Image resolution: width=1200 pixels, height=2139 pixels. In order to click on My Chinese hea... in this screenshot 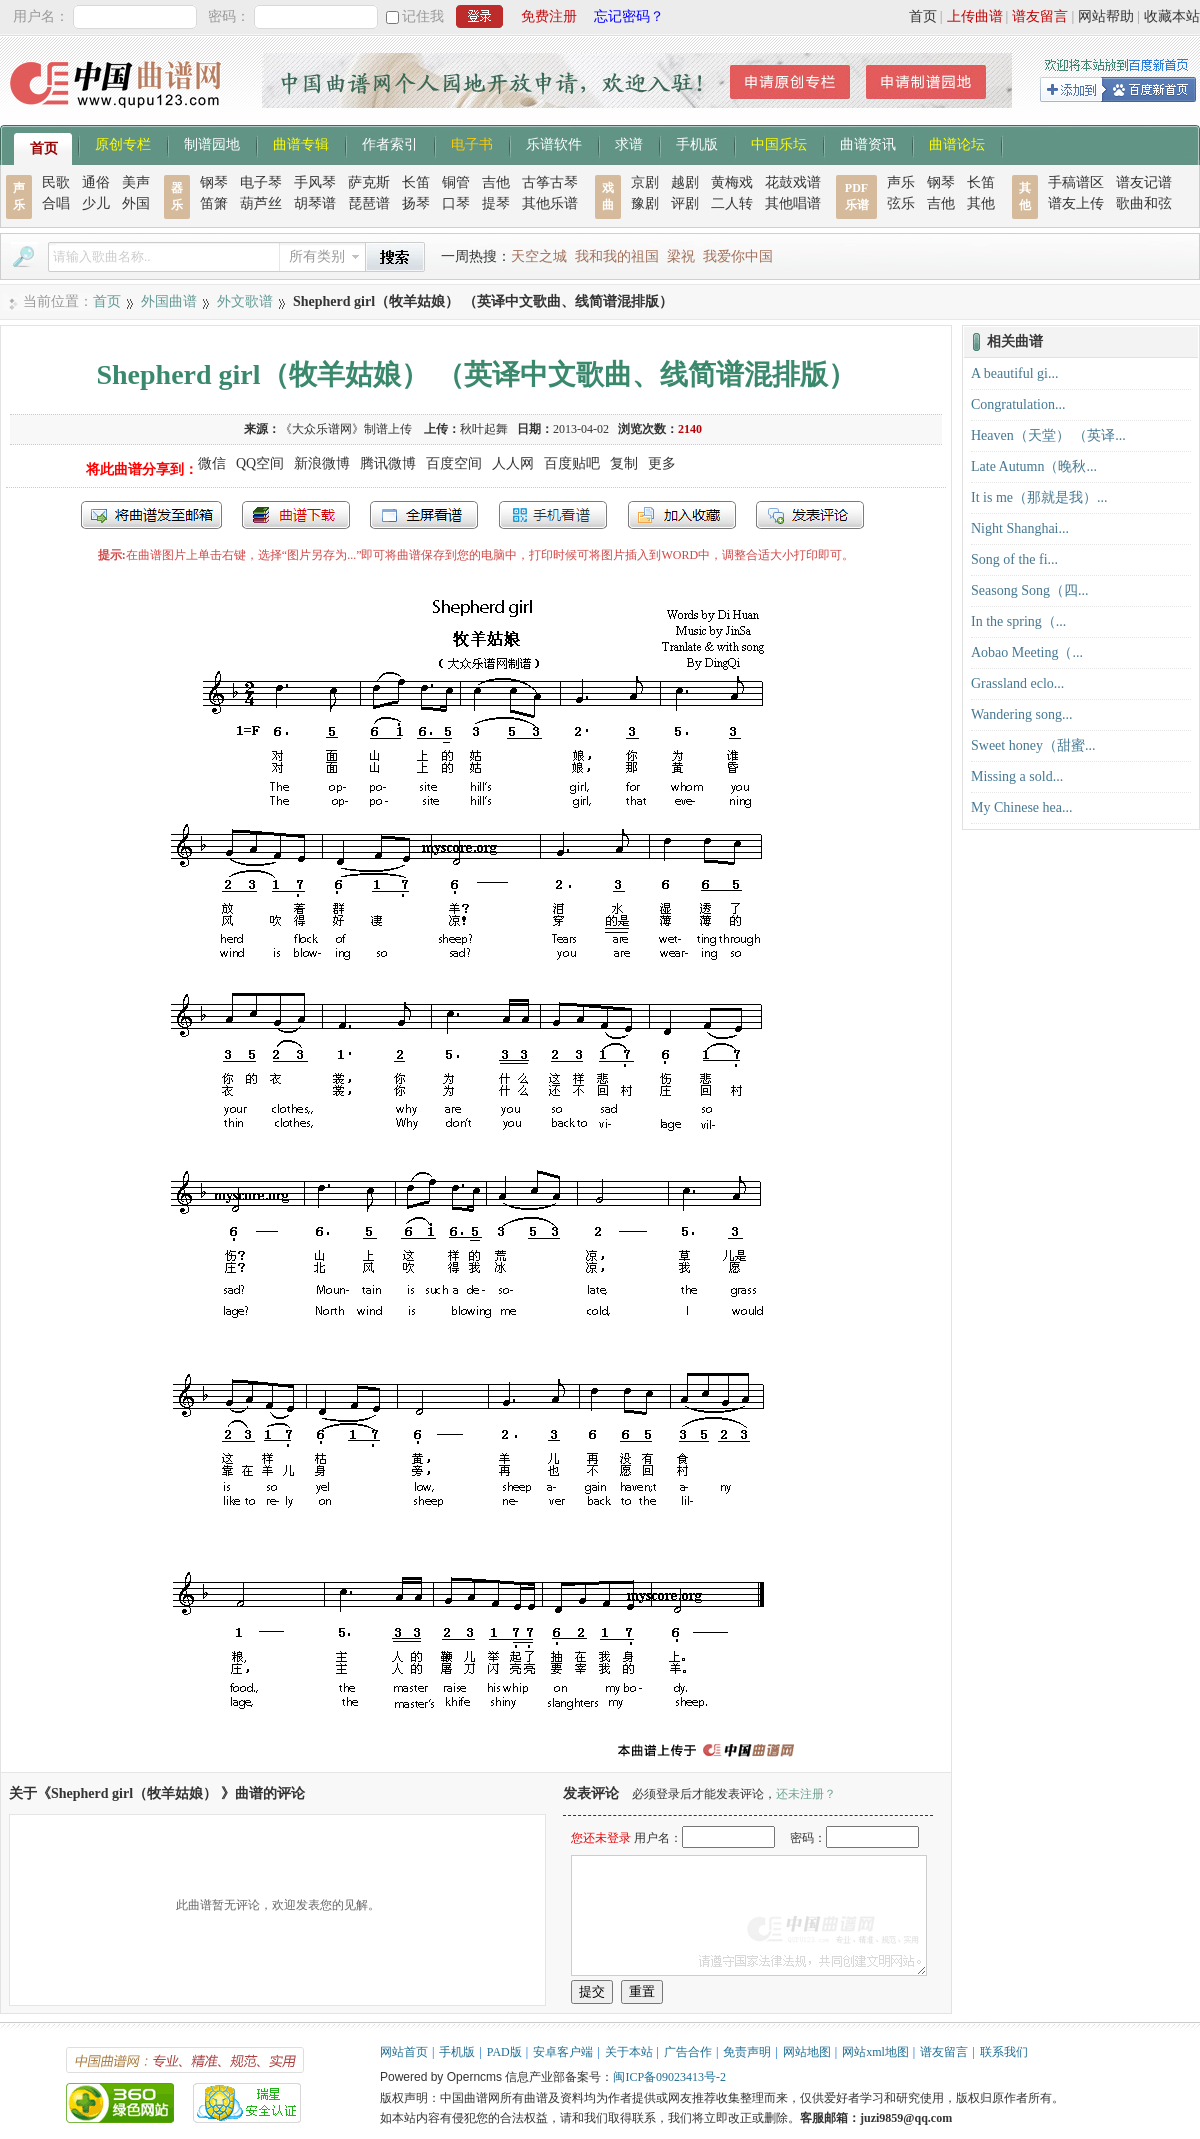, I will do `click(1021, 807)`.